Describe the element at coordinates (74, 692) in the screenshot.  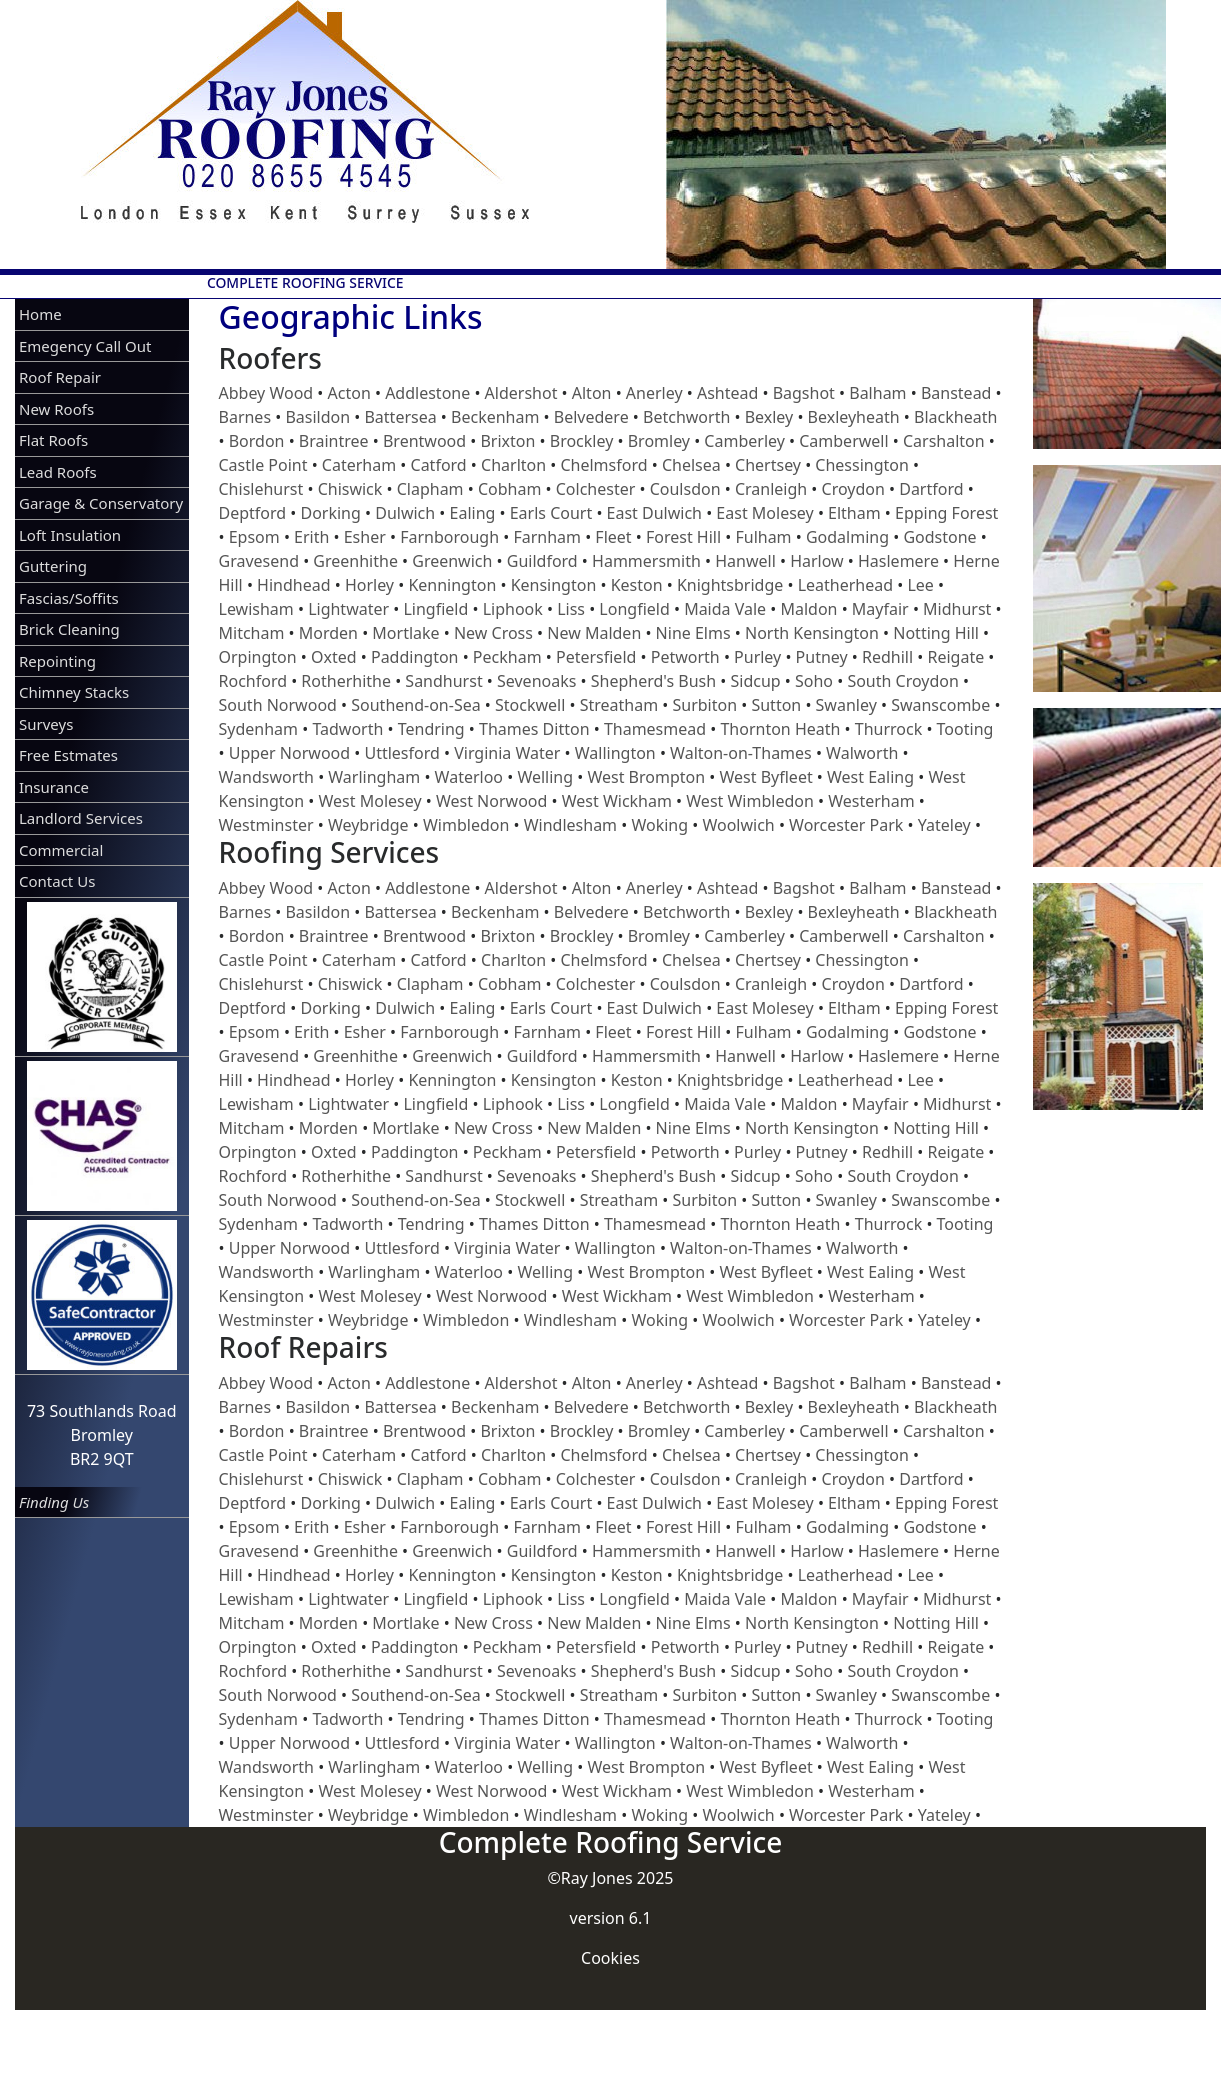
I see `Chimney Stacks` at that location.